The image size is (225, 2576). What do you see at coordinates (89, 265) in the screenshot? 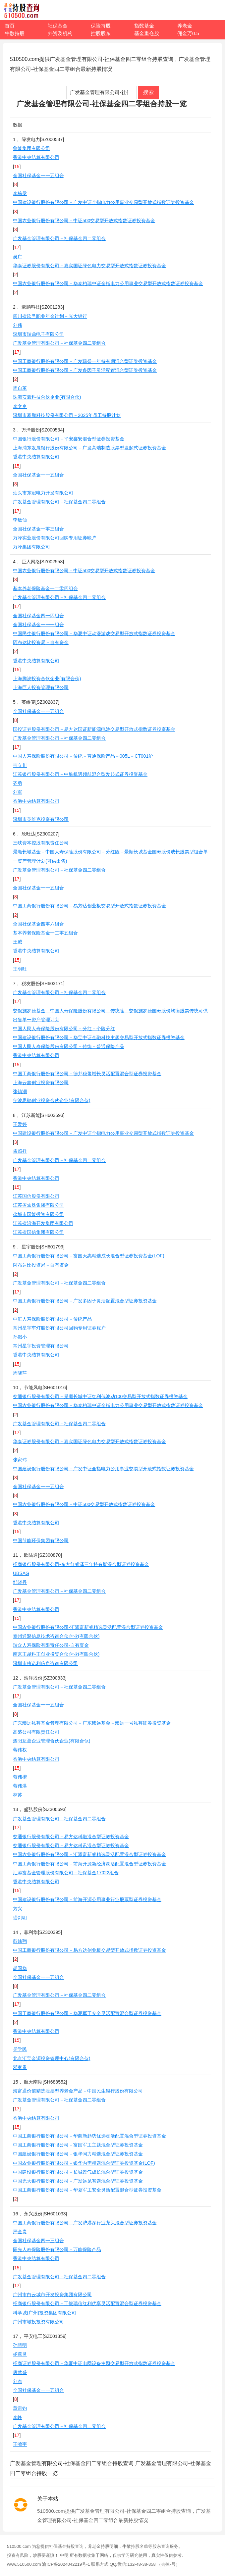
I see `华泰证券股份有限公司－嘉实国证绿色电力交易型开放式指数证券投资基金` at bounding box center [89, 265].